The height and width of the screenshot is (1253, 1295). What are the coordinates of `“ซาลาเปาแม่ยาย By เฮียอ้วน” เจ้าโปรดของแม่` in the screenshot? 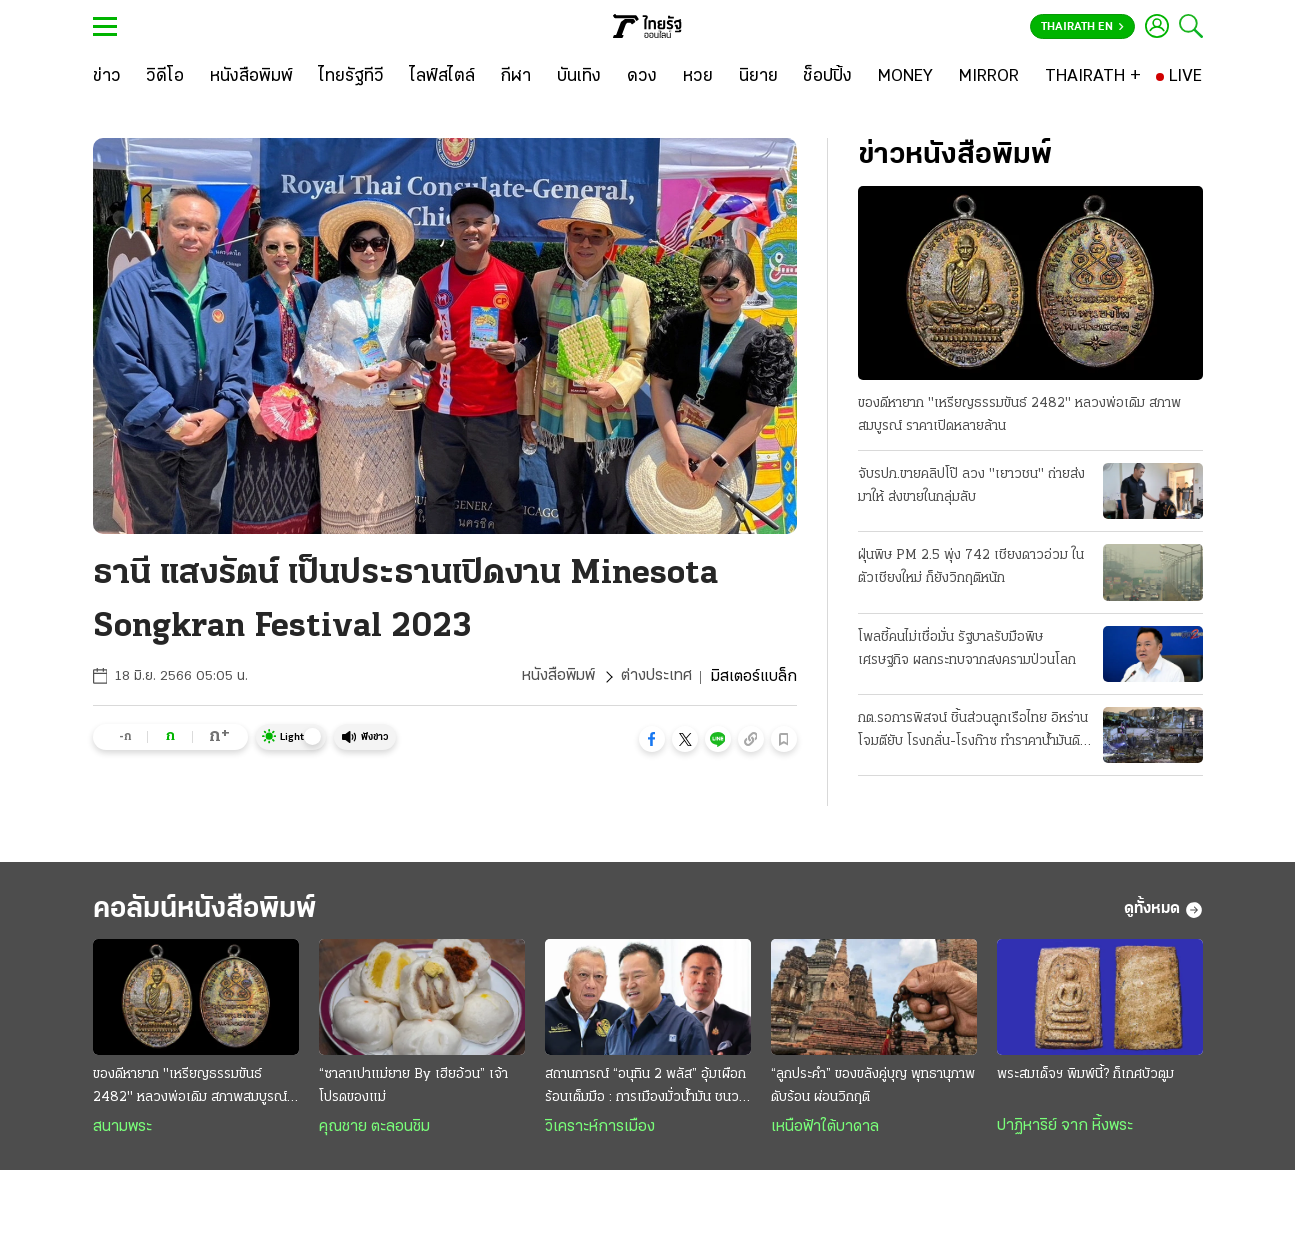 It's located at (413, 1087).